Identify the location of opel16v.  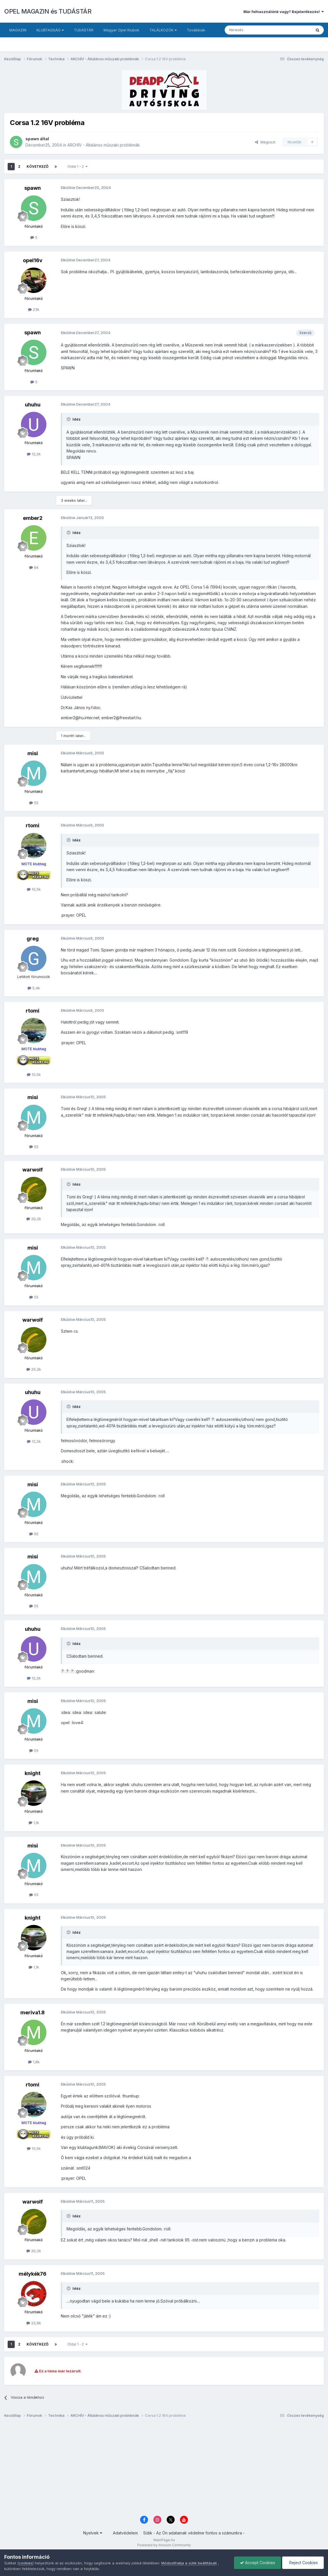
(32, 260).